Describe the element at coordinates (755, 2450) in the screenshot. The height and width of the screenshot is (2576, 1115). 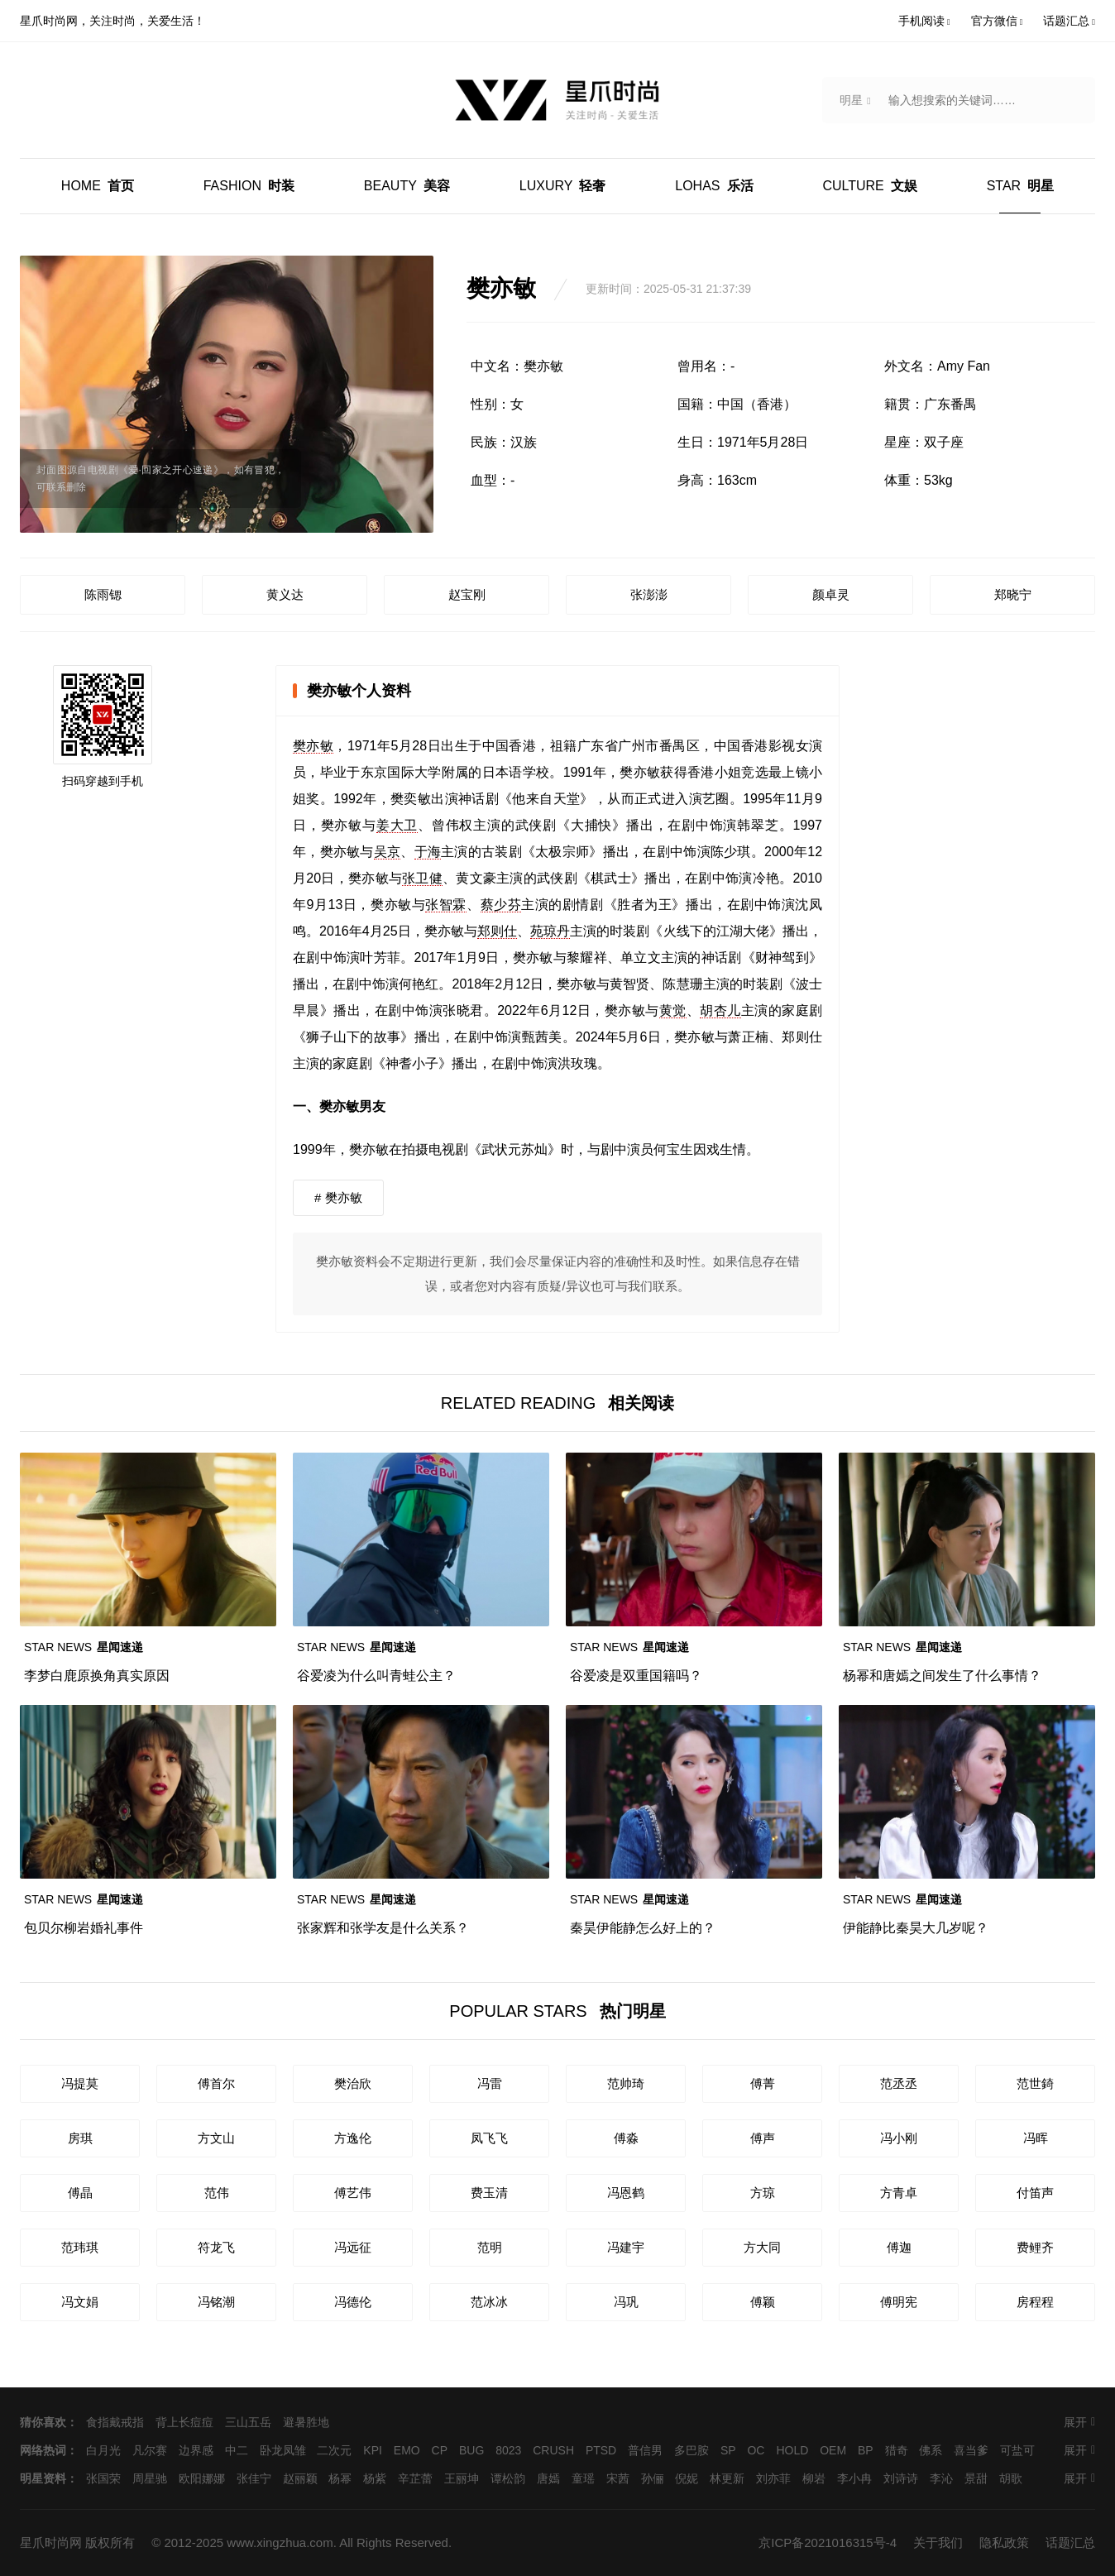
I see `OC` at that location.